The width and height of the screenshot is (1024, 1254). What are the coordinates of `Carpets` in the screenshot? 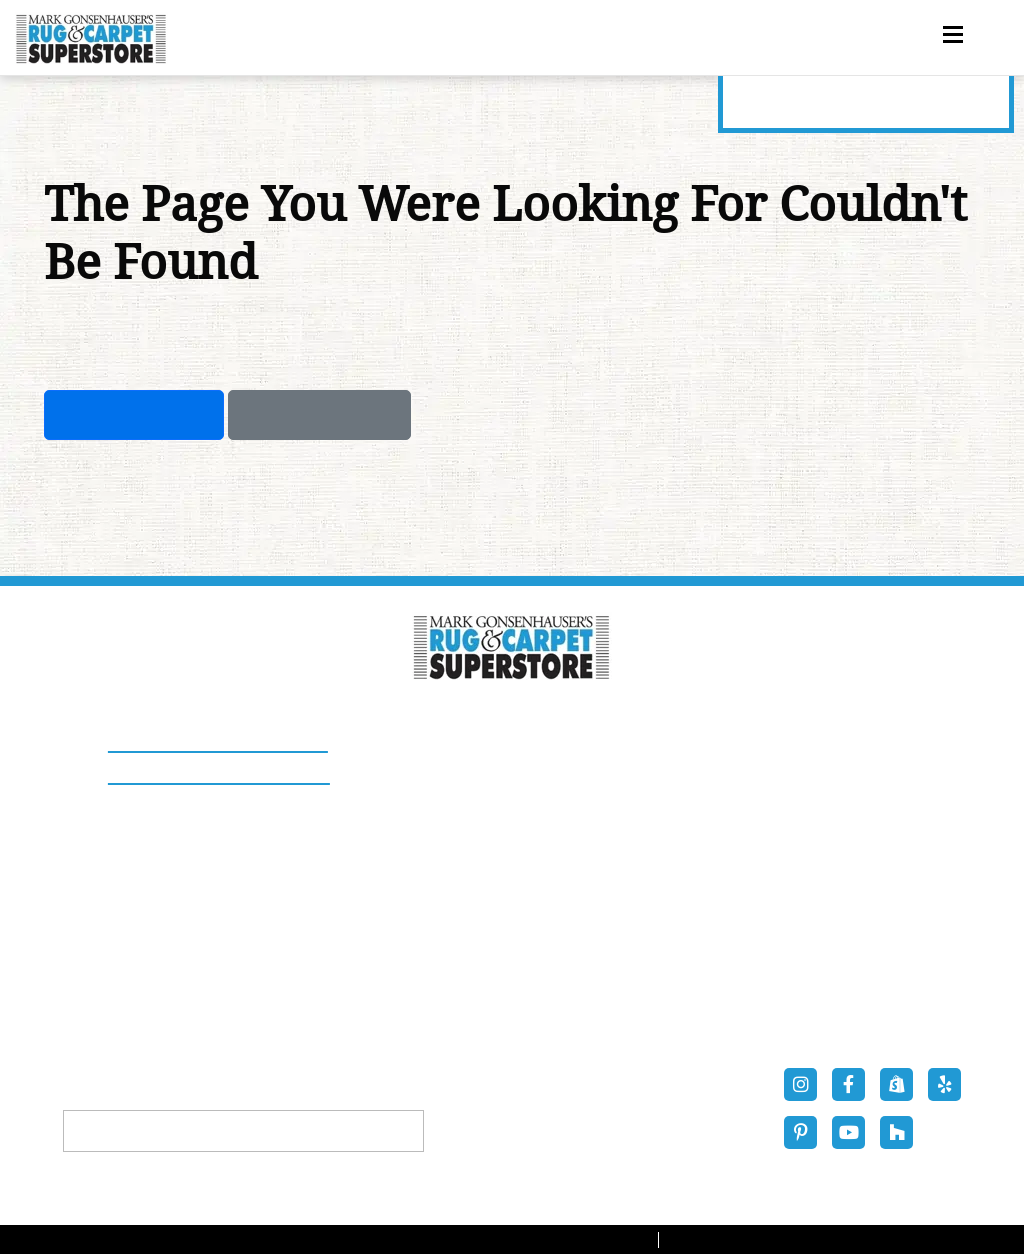 It's located at (568, 844).